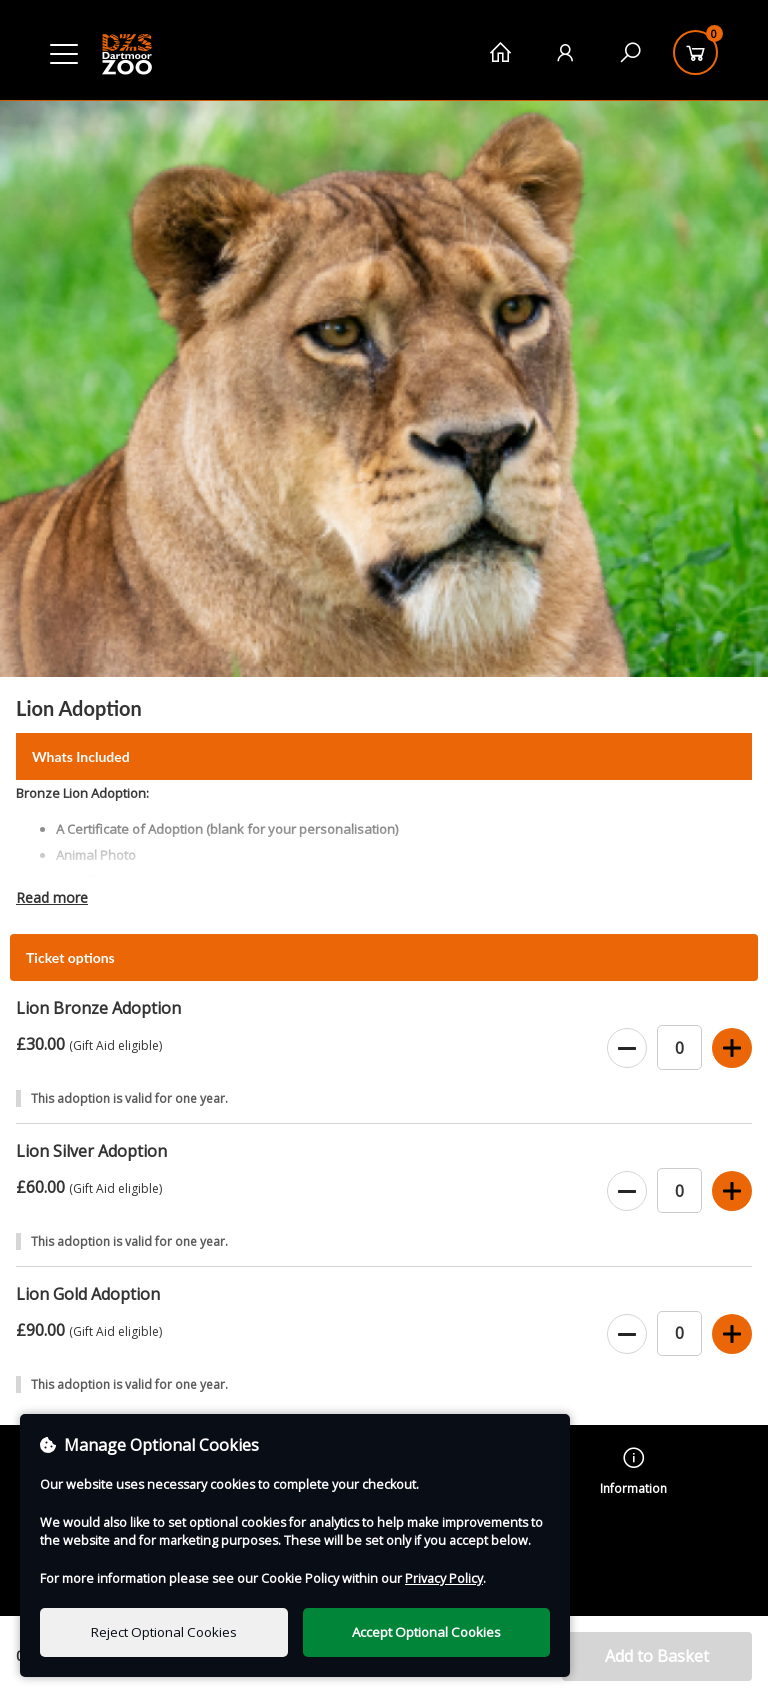 Image resolution: width=768 pixels, height=1697 pixels. Describe the element at coordinates (52, 897) in the screenshot. I see `Read more` at that location.